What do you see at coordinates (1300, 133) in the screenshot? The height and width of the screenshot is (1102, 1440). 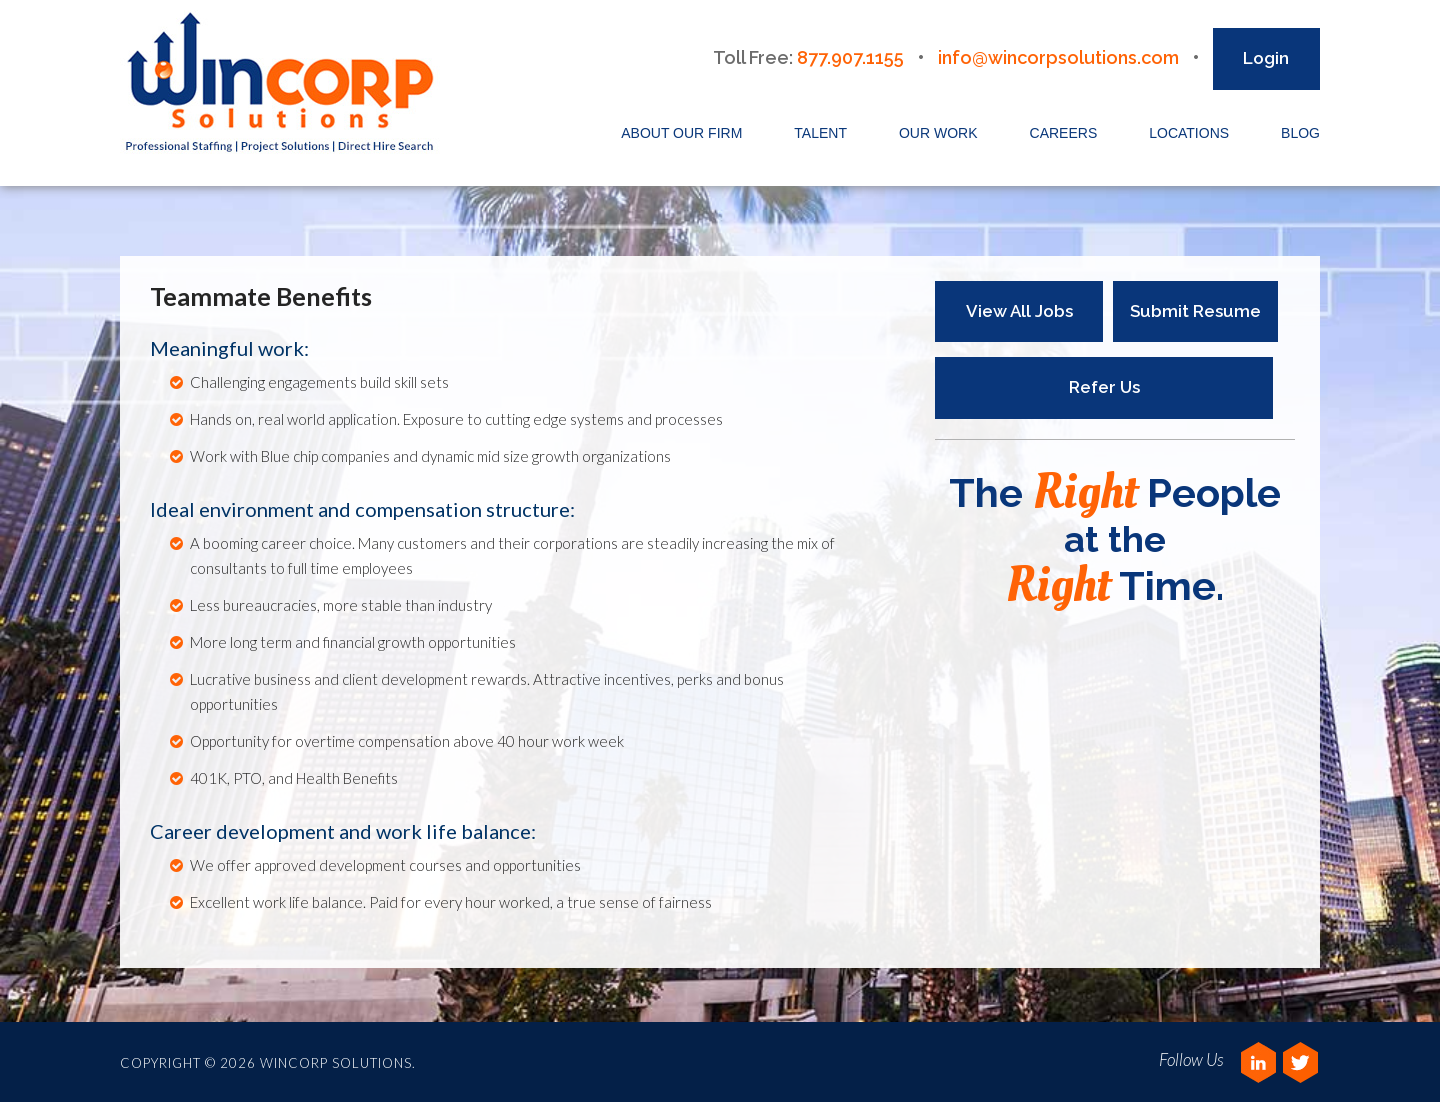 I see `Blog` at bounding box center [1300, 133].